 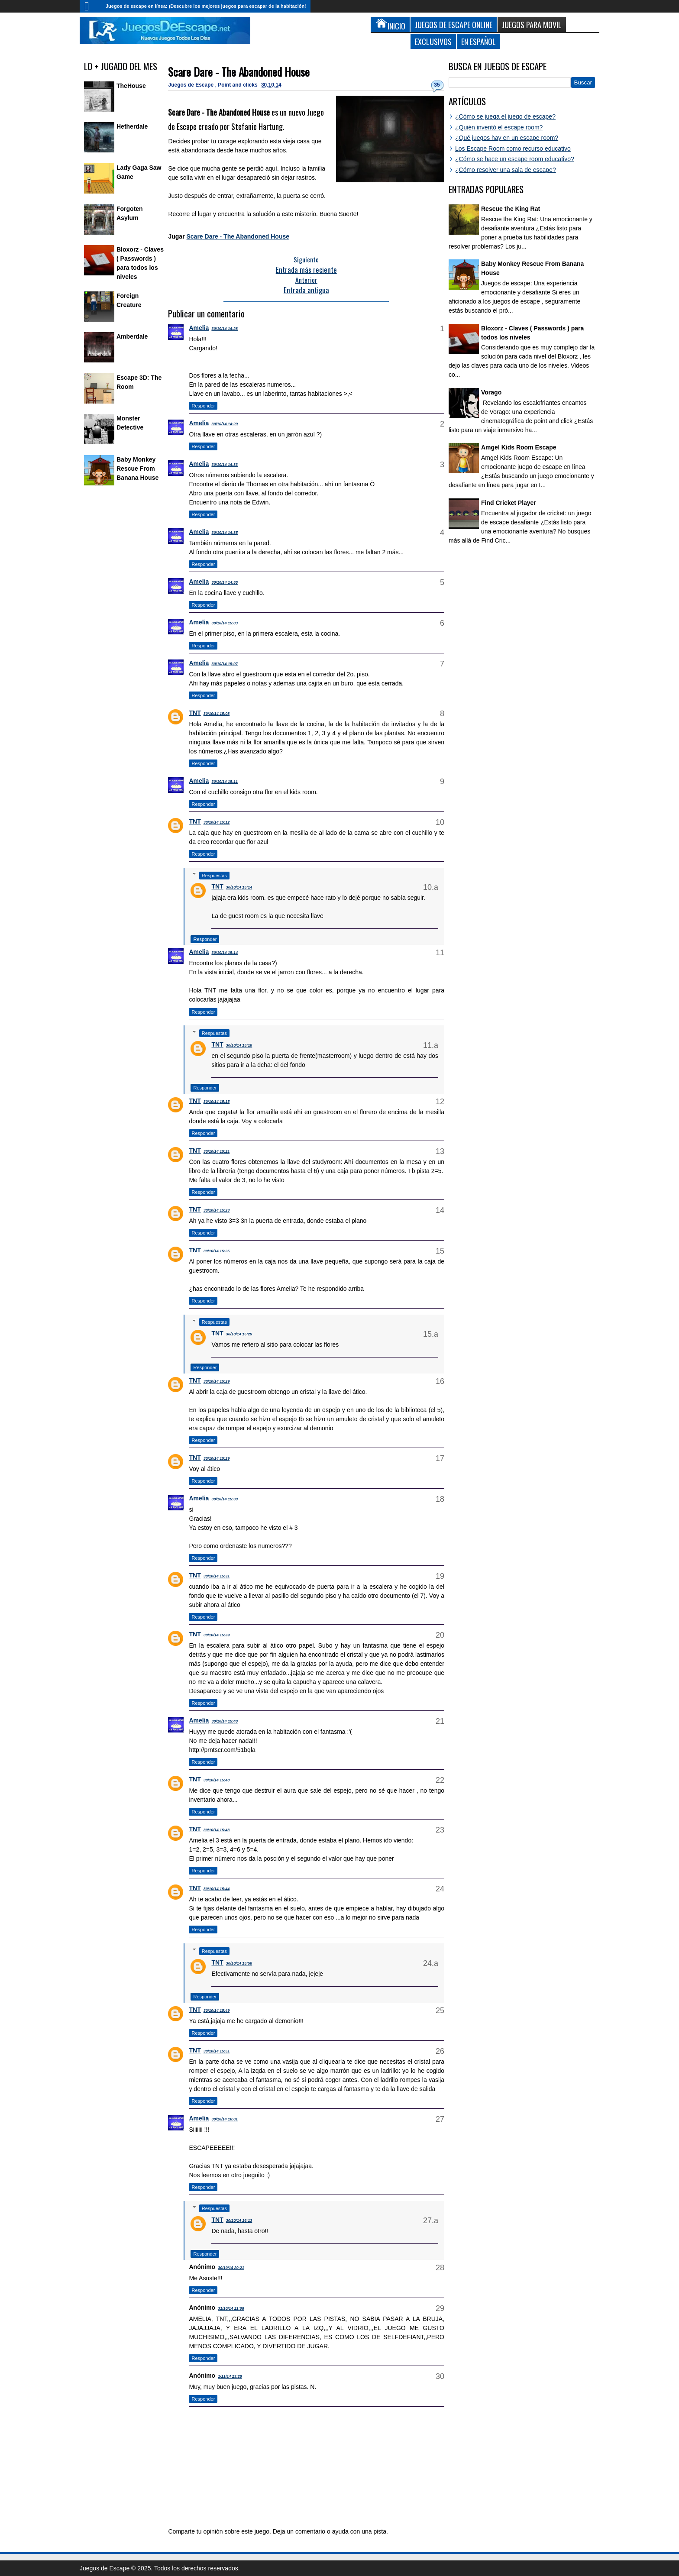 What do you see at coordinates (217, 2051) in the screenshot?
I see `30/10/14 15:51` at bounding box center [217, 2051].